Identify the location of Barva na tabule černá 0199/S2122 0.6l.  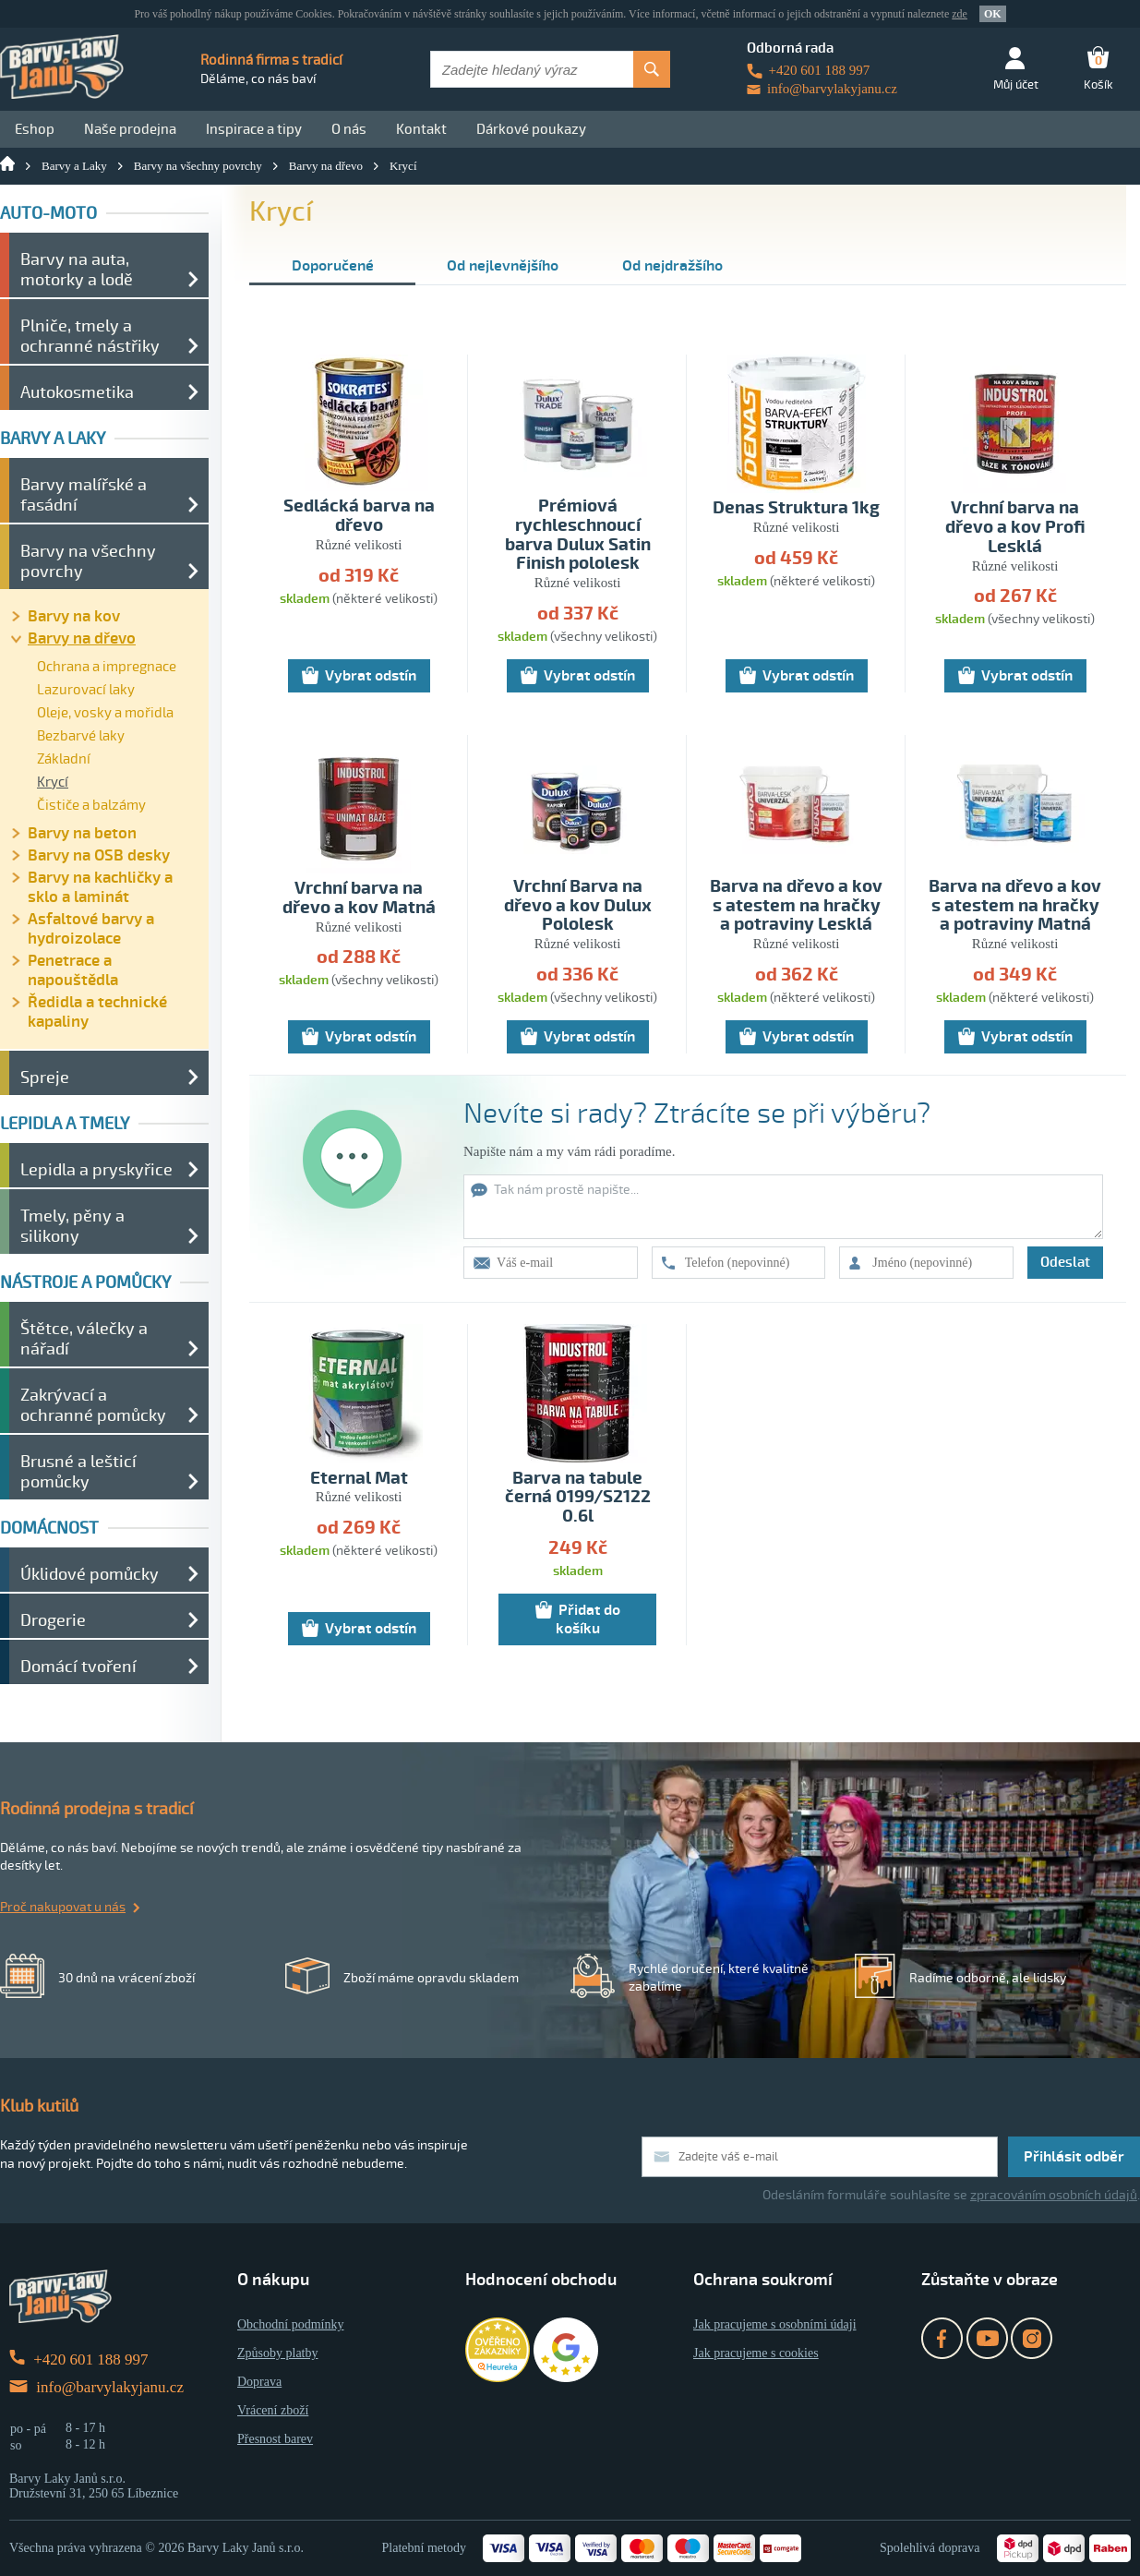
(578, 1498).